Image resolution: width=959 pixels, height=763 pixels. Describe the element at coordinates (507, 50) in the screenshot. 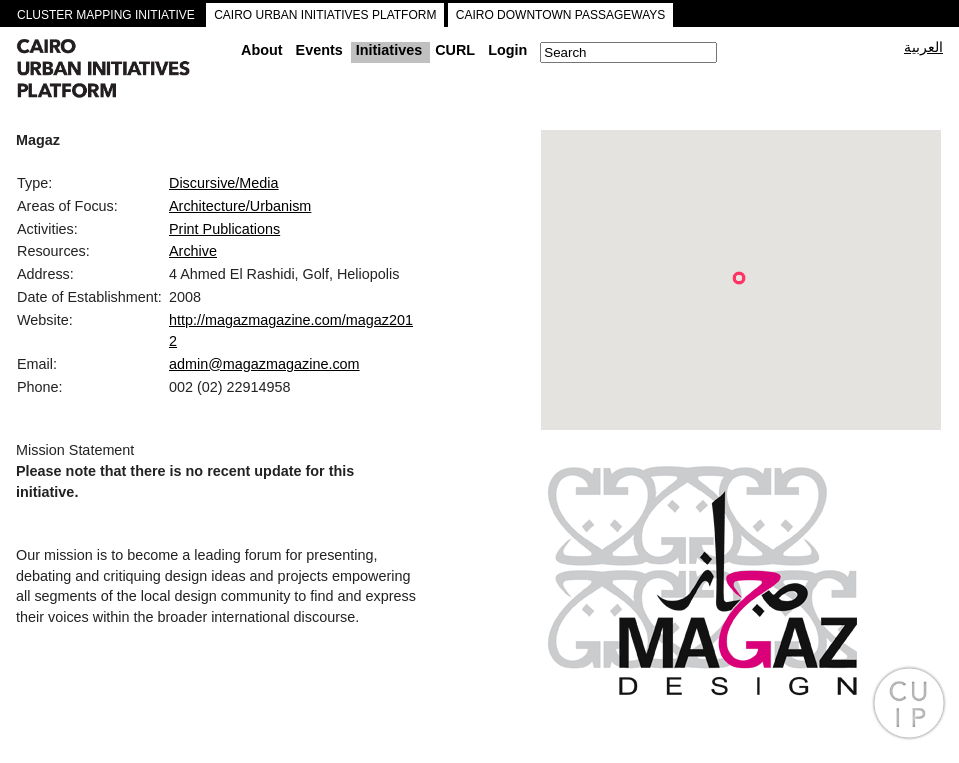

I see `Login` at that location.